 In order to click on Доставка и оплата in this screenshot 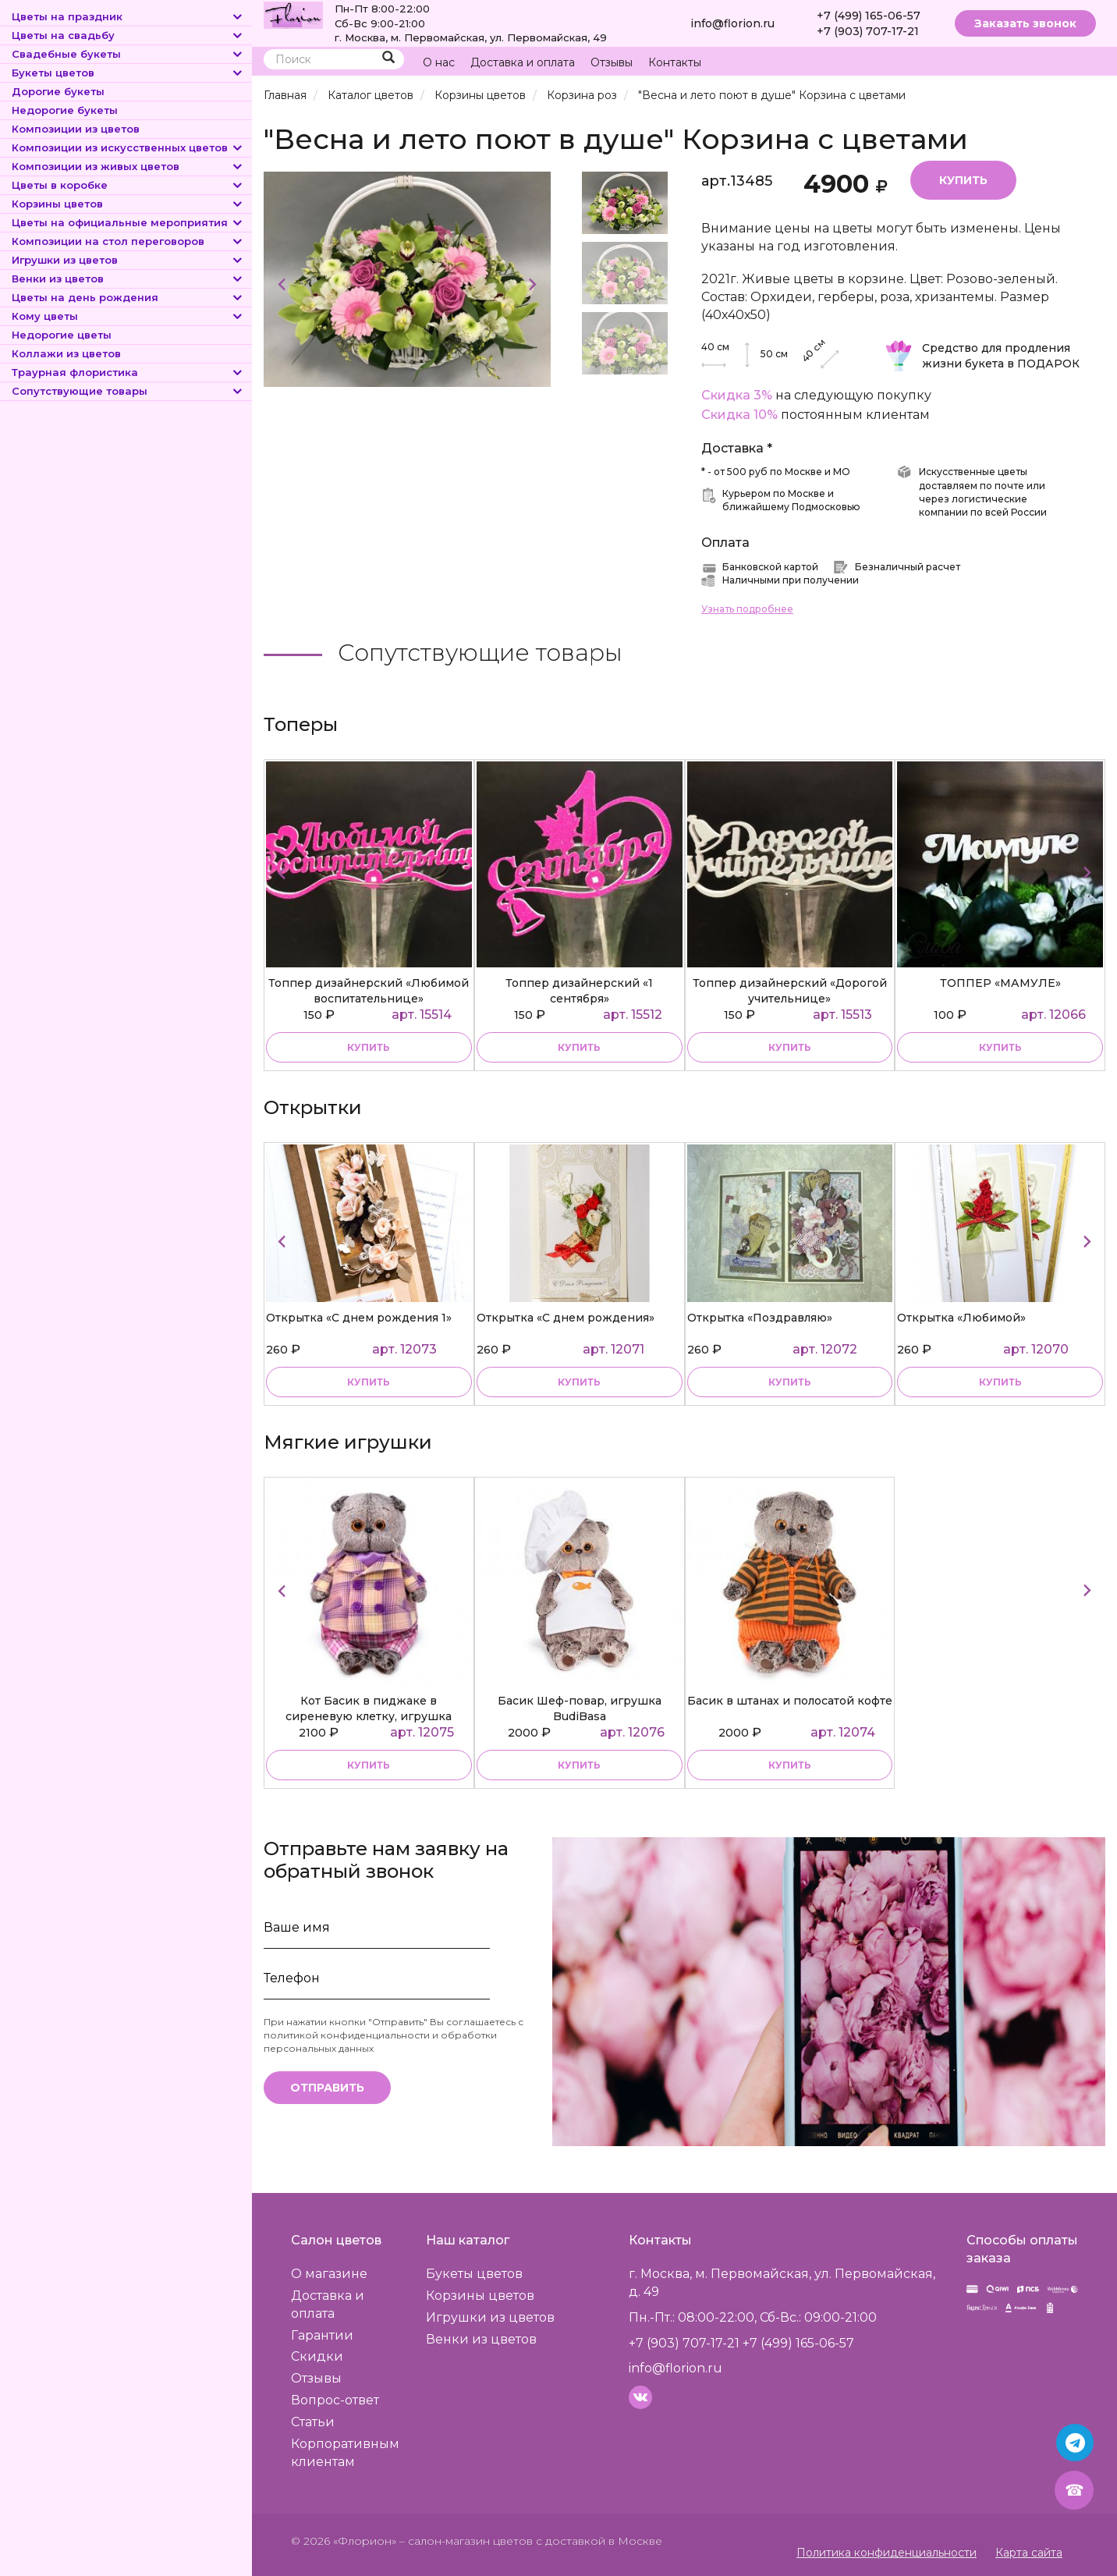, I will do `click(522, 62)`.